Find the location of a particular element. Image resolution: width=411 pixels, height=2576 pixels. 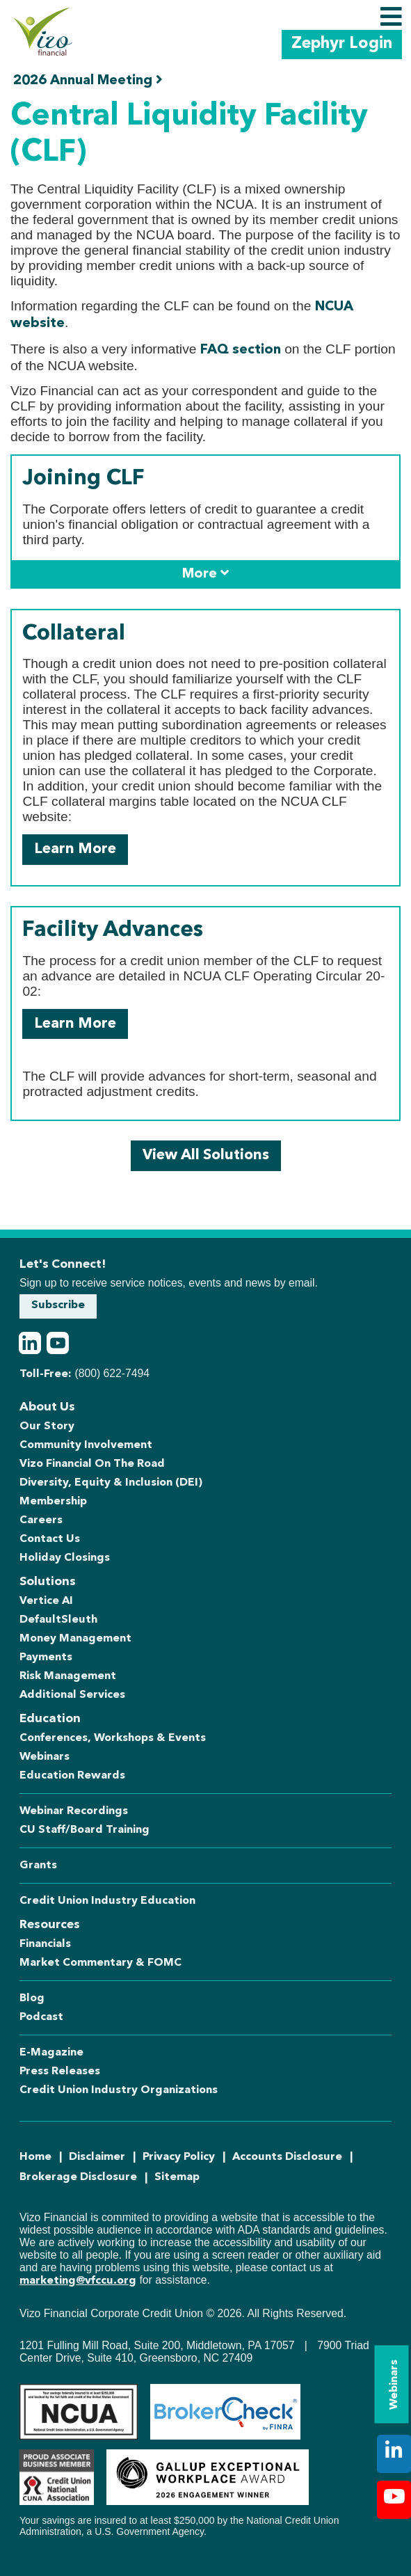

Podcast is located at coordinates (41, 2017).